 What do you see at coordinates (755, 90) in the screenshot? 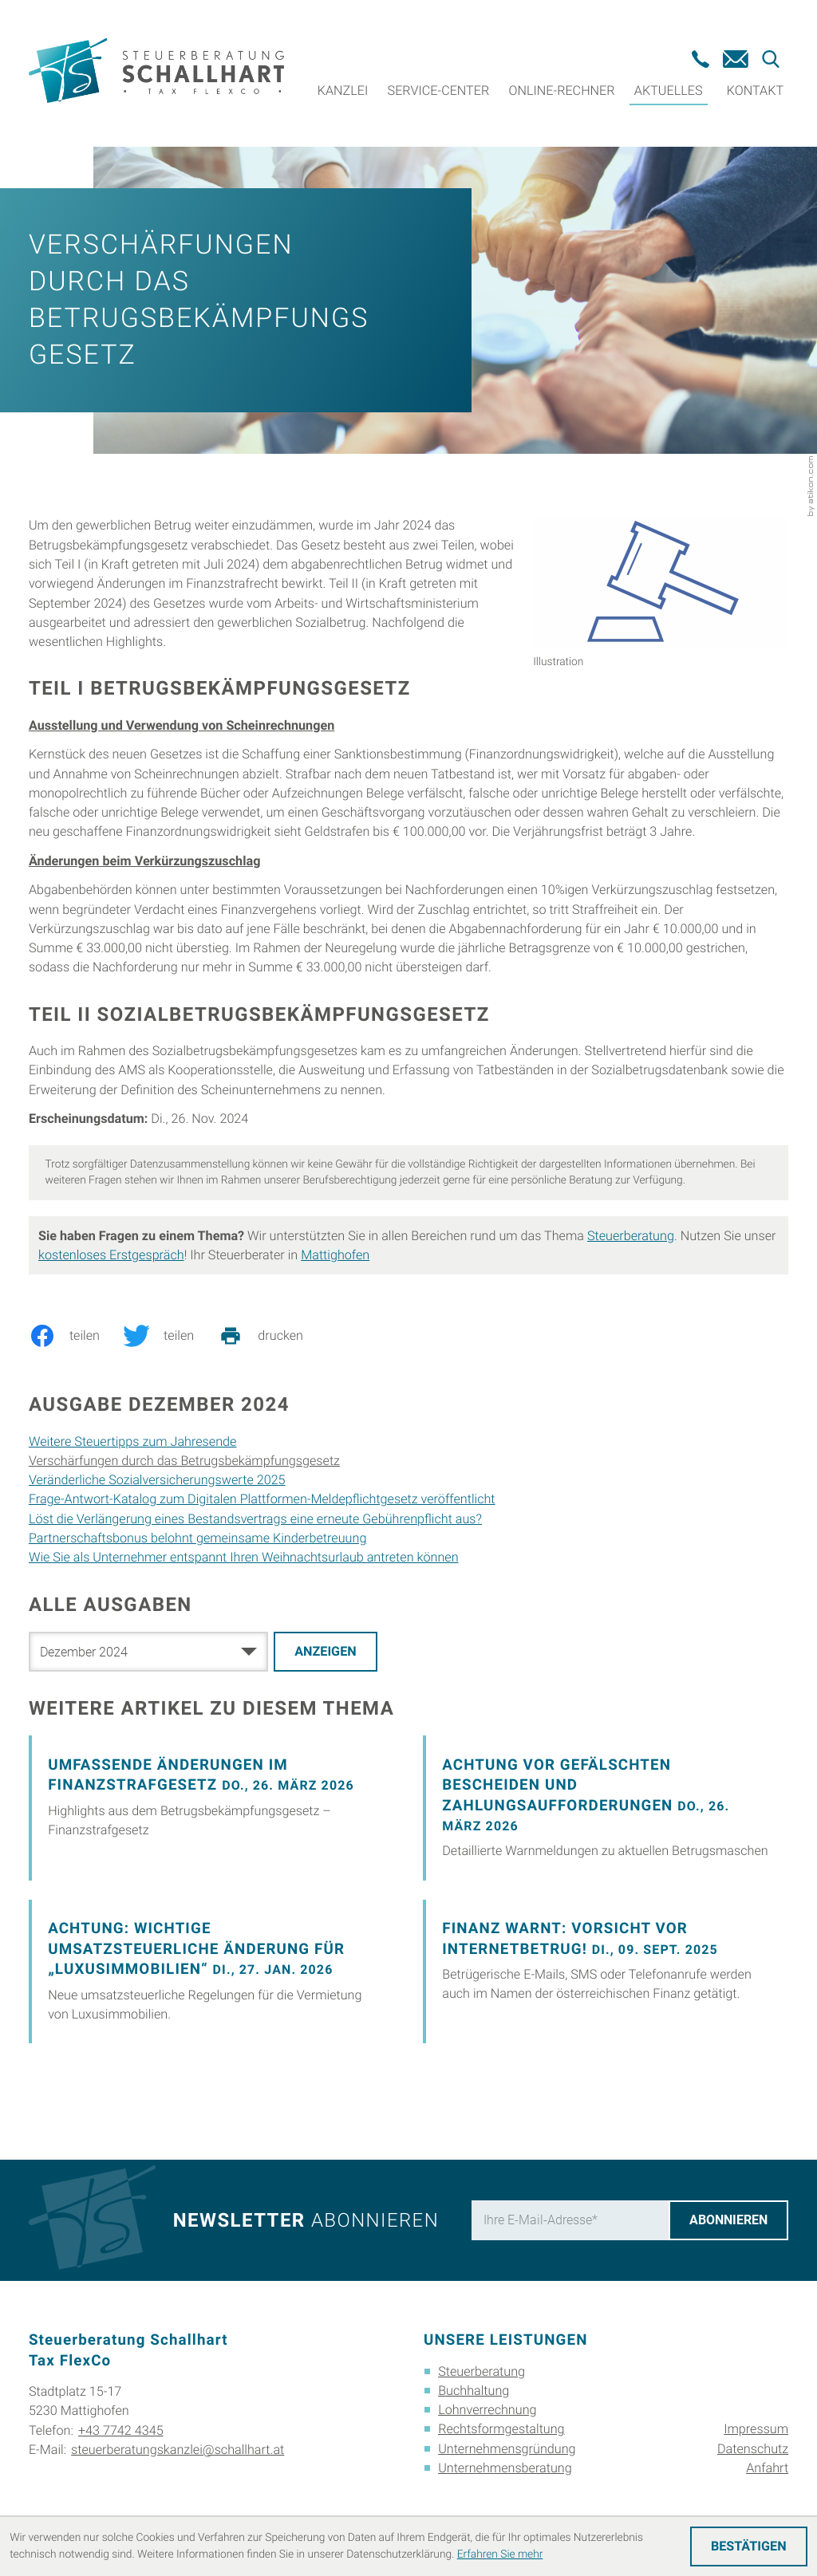
I see `Kontakt` at bounding box center [755, 90].